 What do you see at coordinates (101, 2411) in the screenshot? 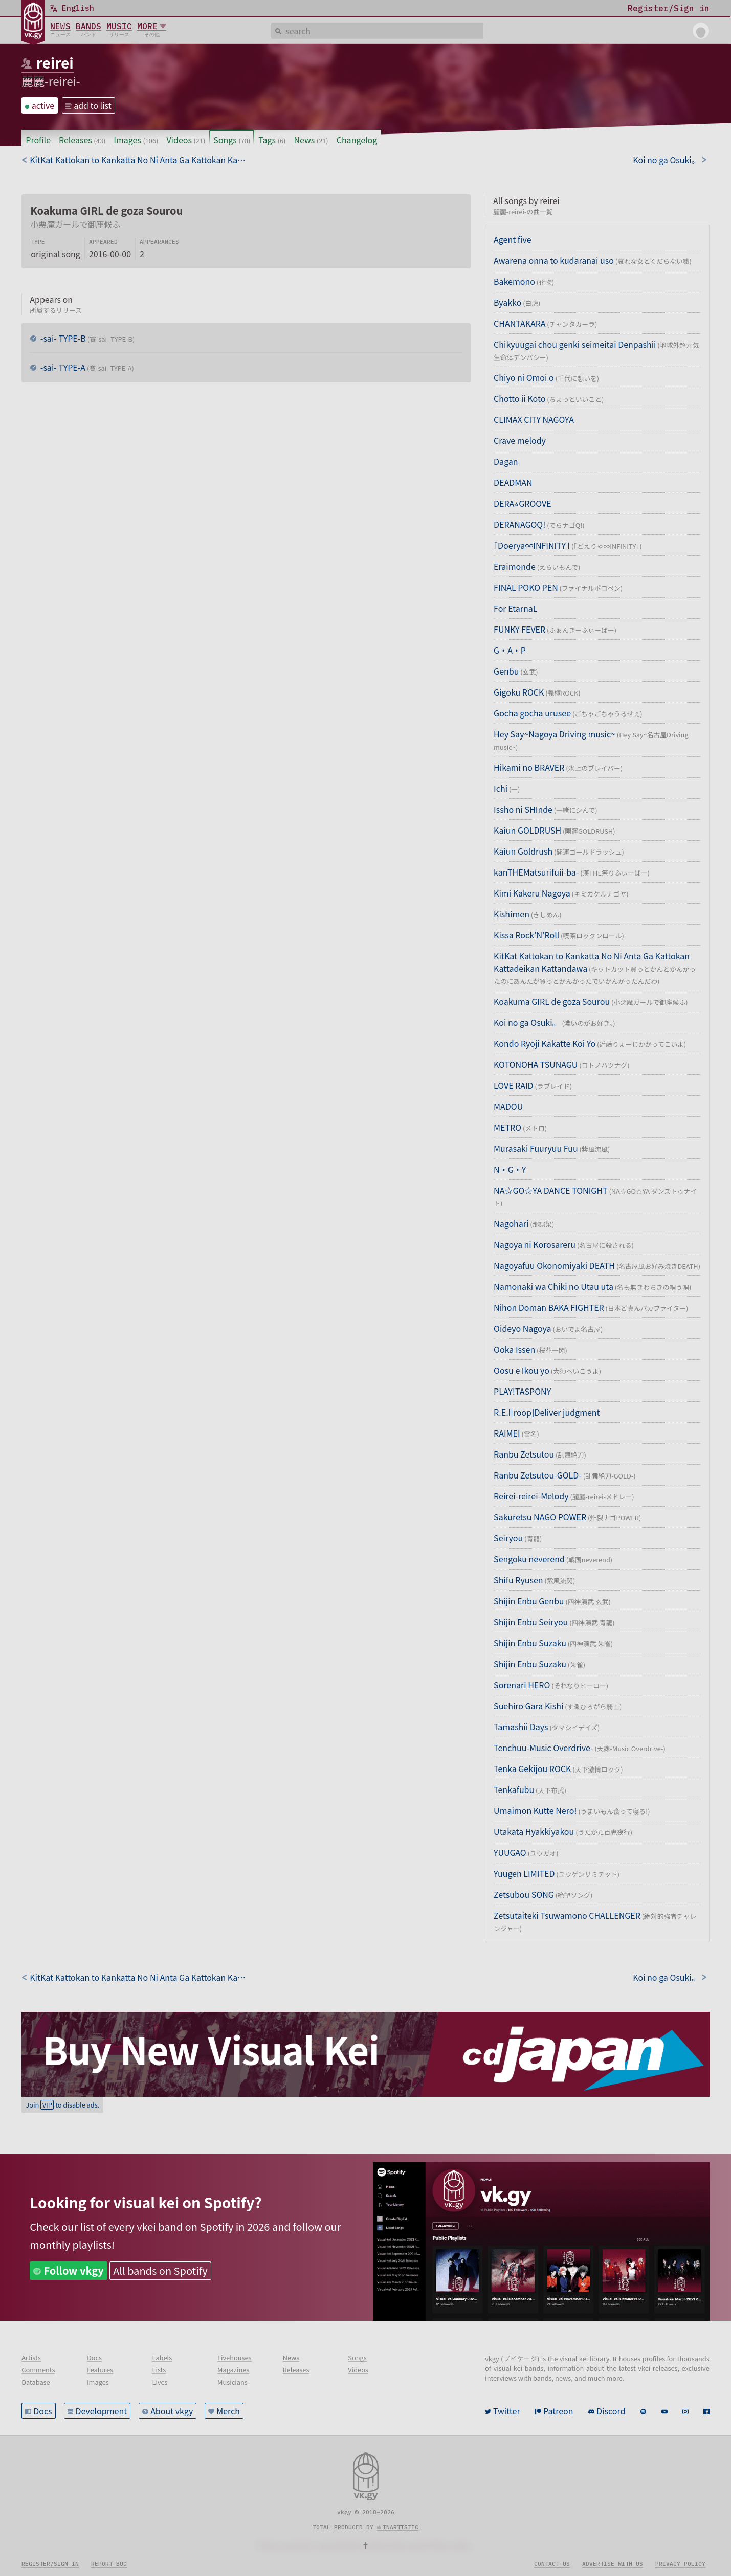
I see `Development` at bounding box center [101, 2411].